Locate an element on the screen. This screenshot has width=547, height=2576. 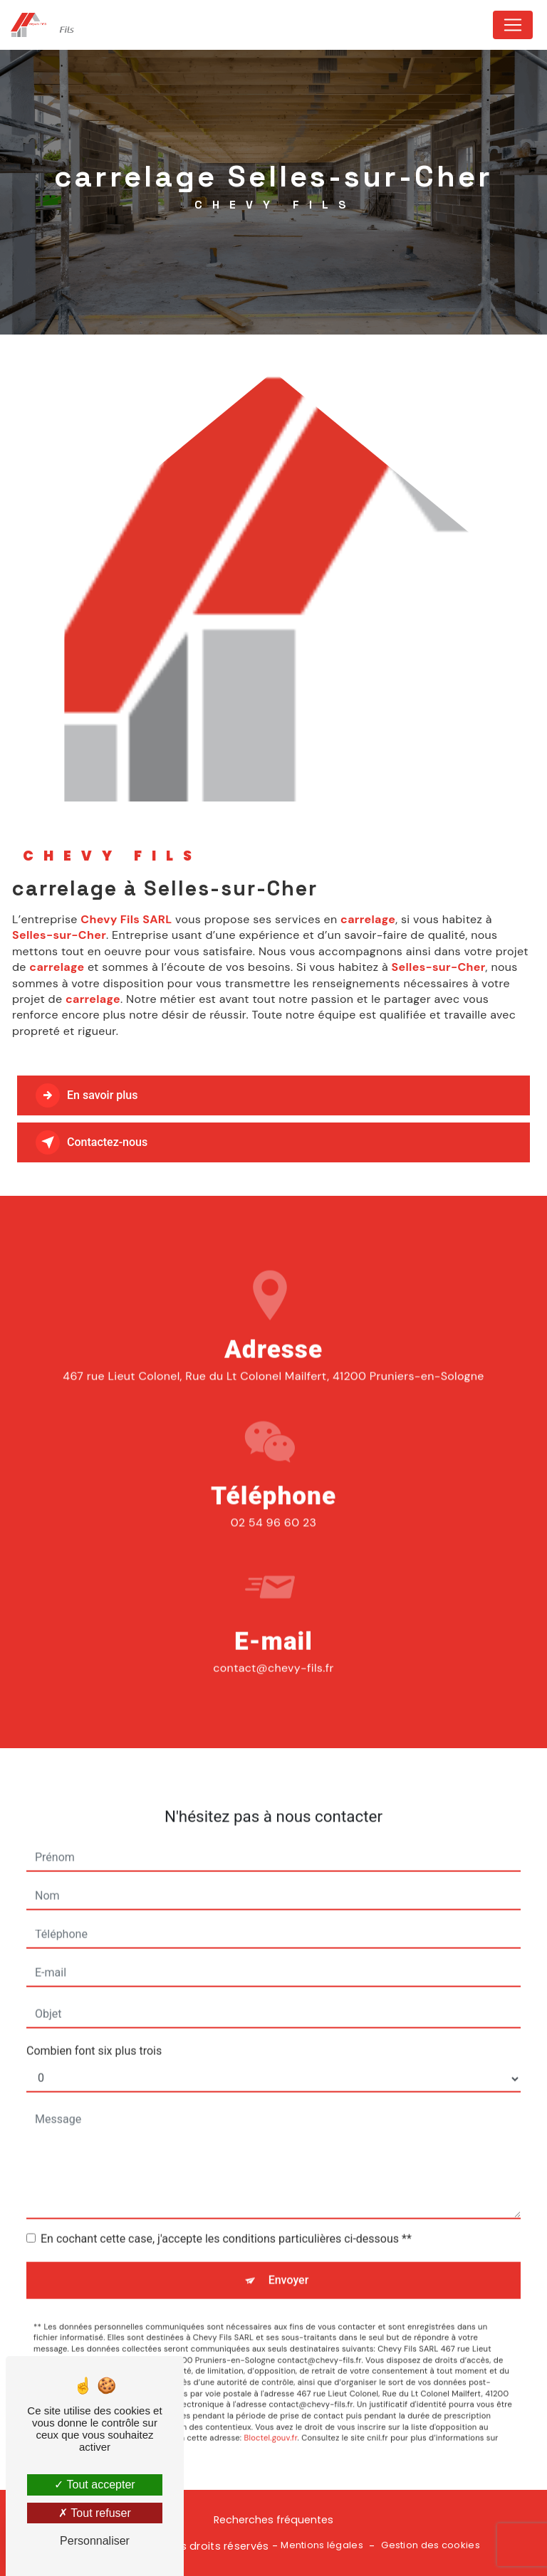
En savoir plus is located at coordinates (86, 1095).